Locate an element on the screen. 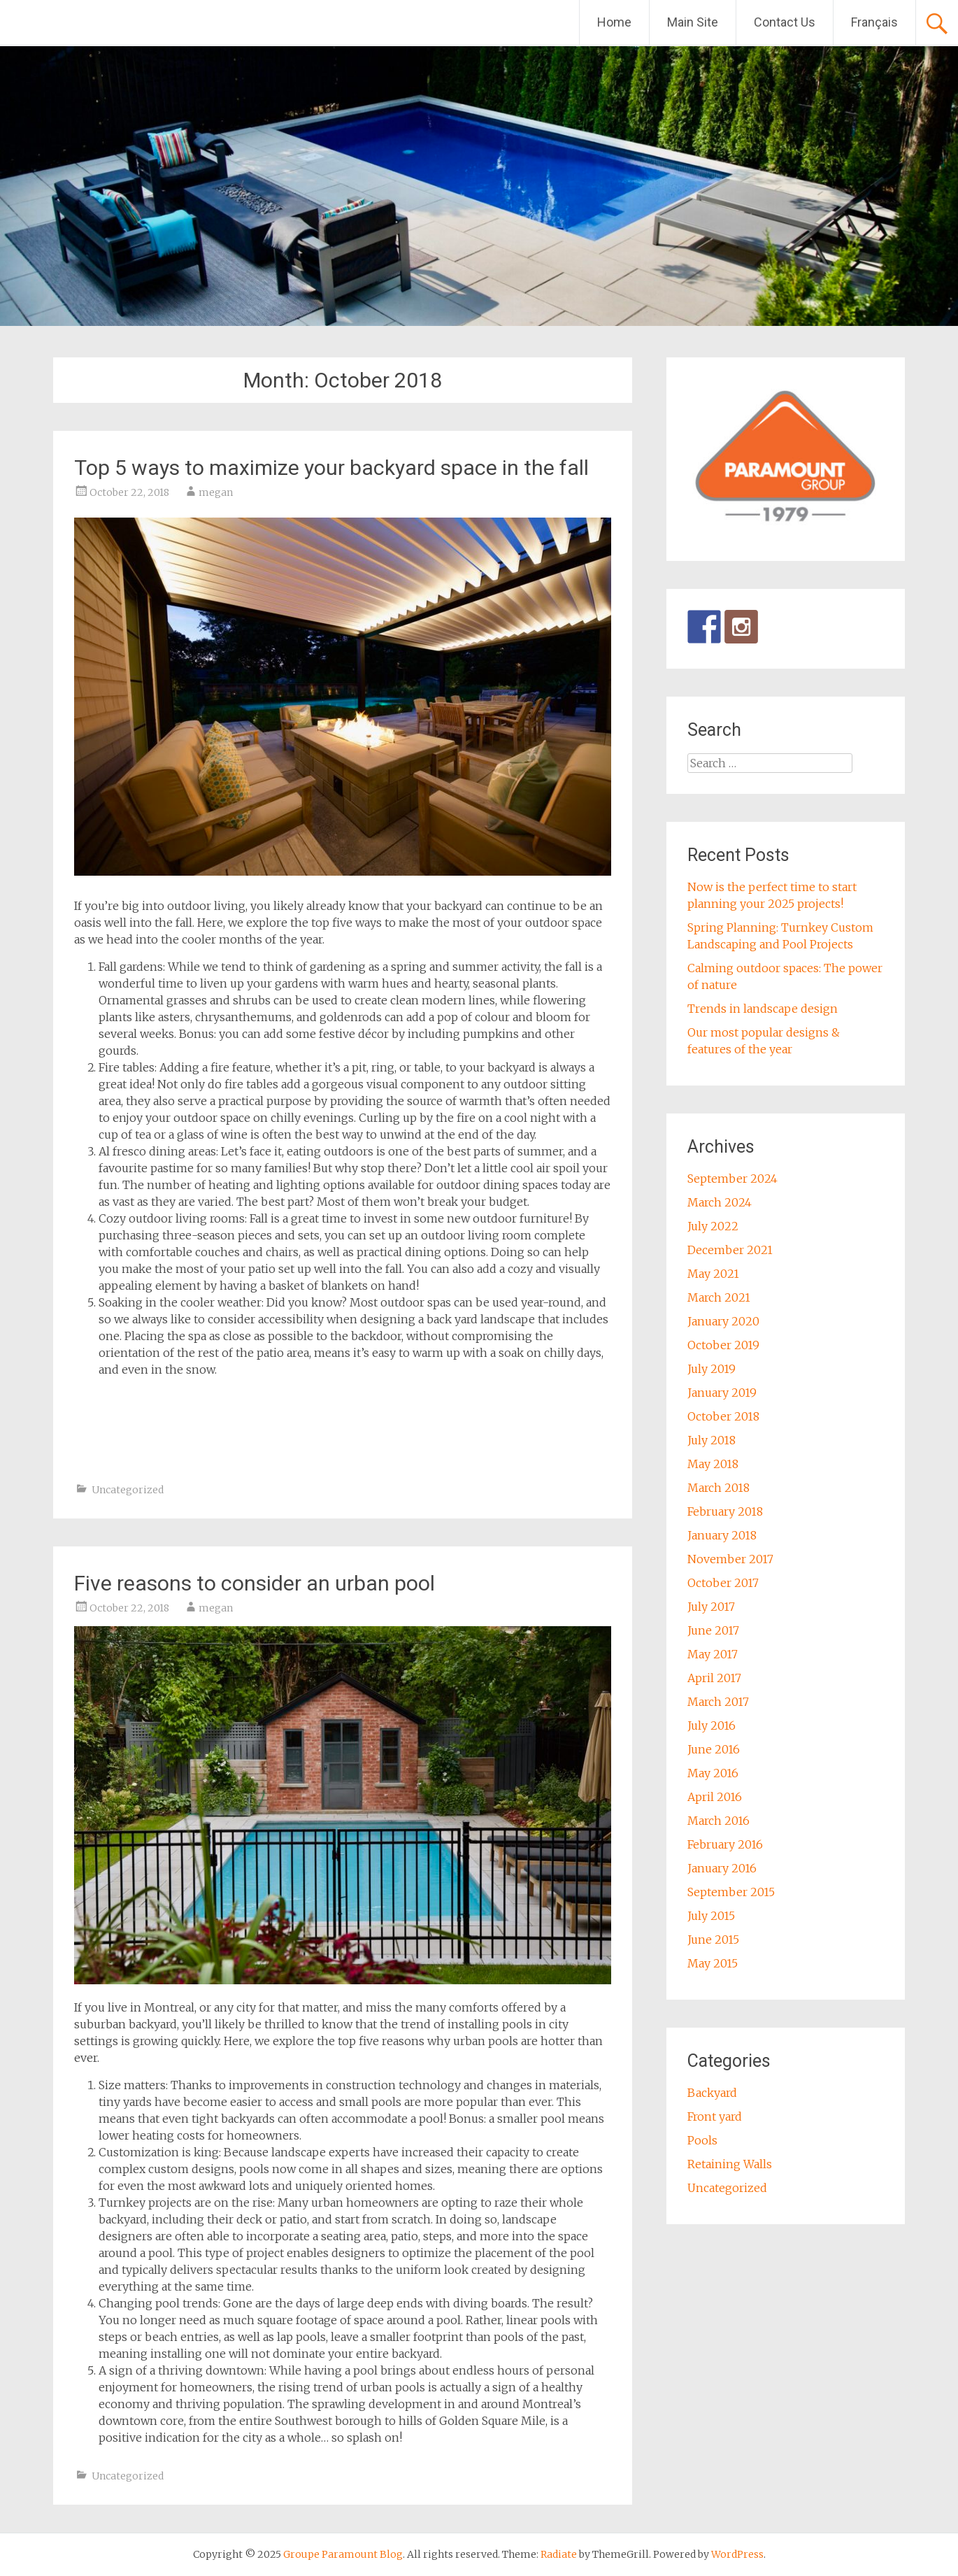 The height and width of the screenshot is (2576, 958). March 2018 is located at coordinates (718, 1488).